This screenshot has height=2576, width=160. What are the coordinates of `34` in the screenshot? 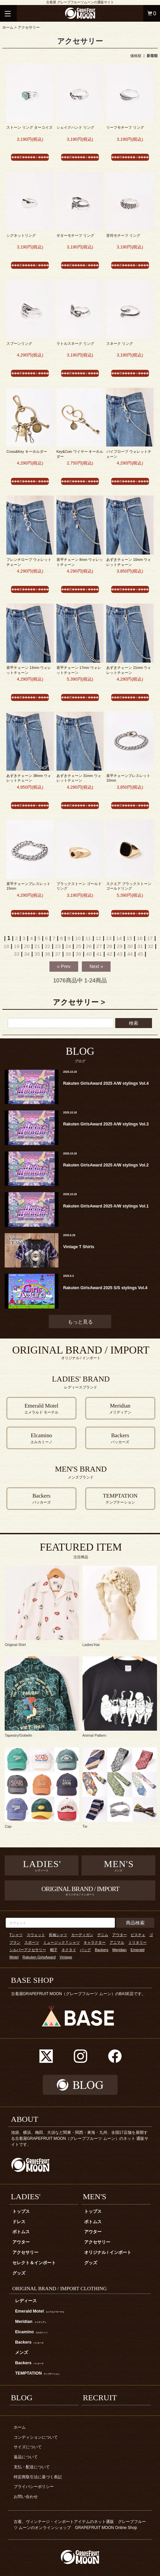 It's located at (27, 954).